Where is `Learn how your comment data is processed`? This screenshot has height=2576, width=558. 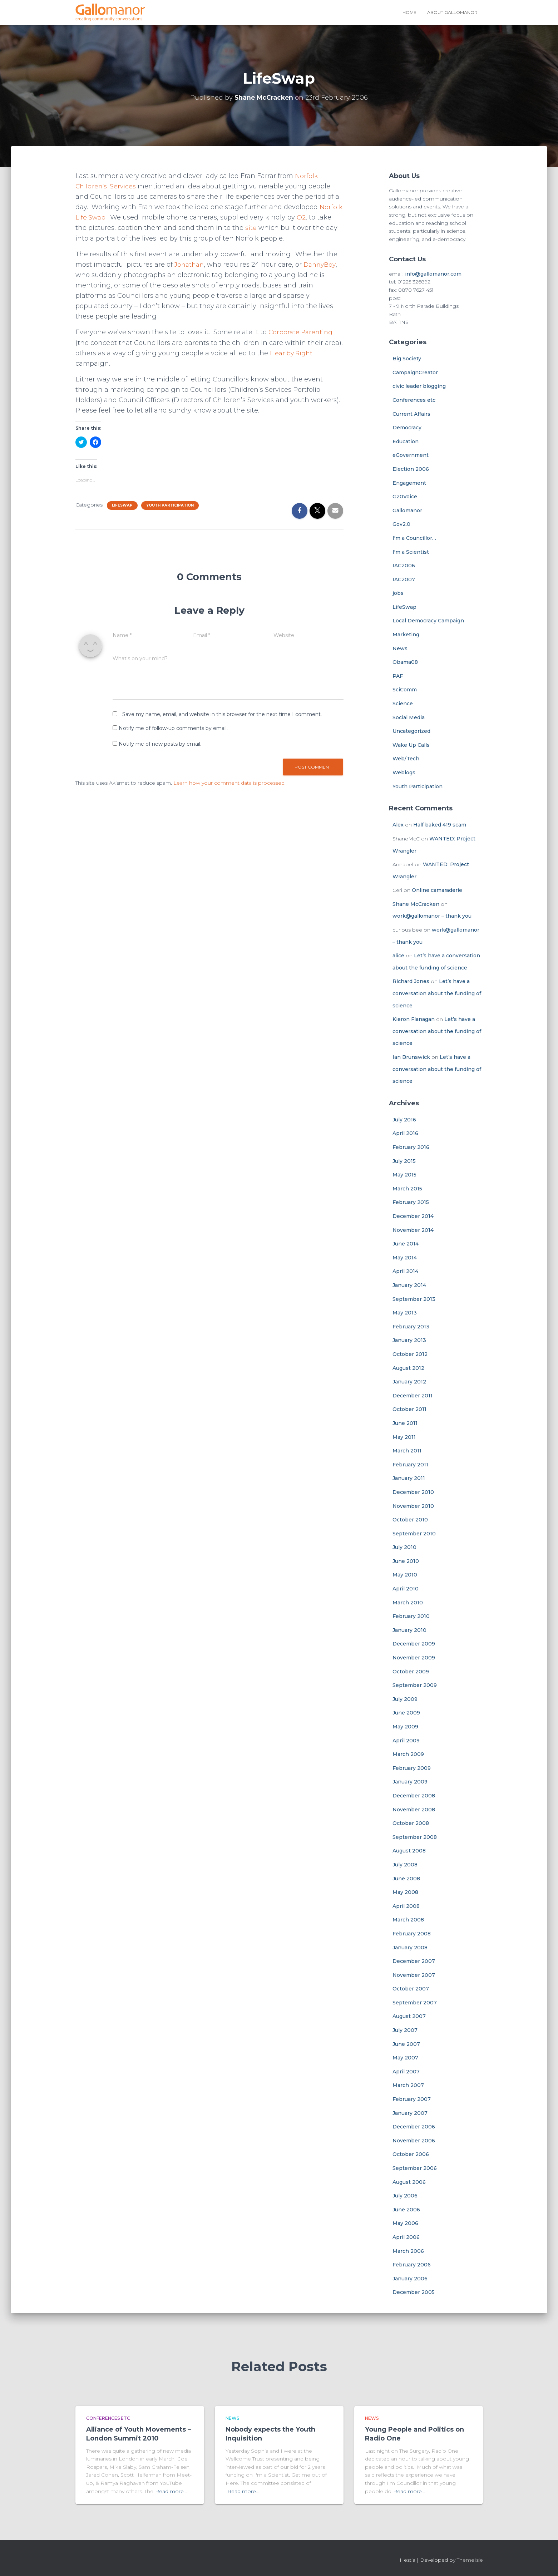 Learn how your comment data is processed is located at coordinates (229, 783).